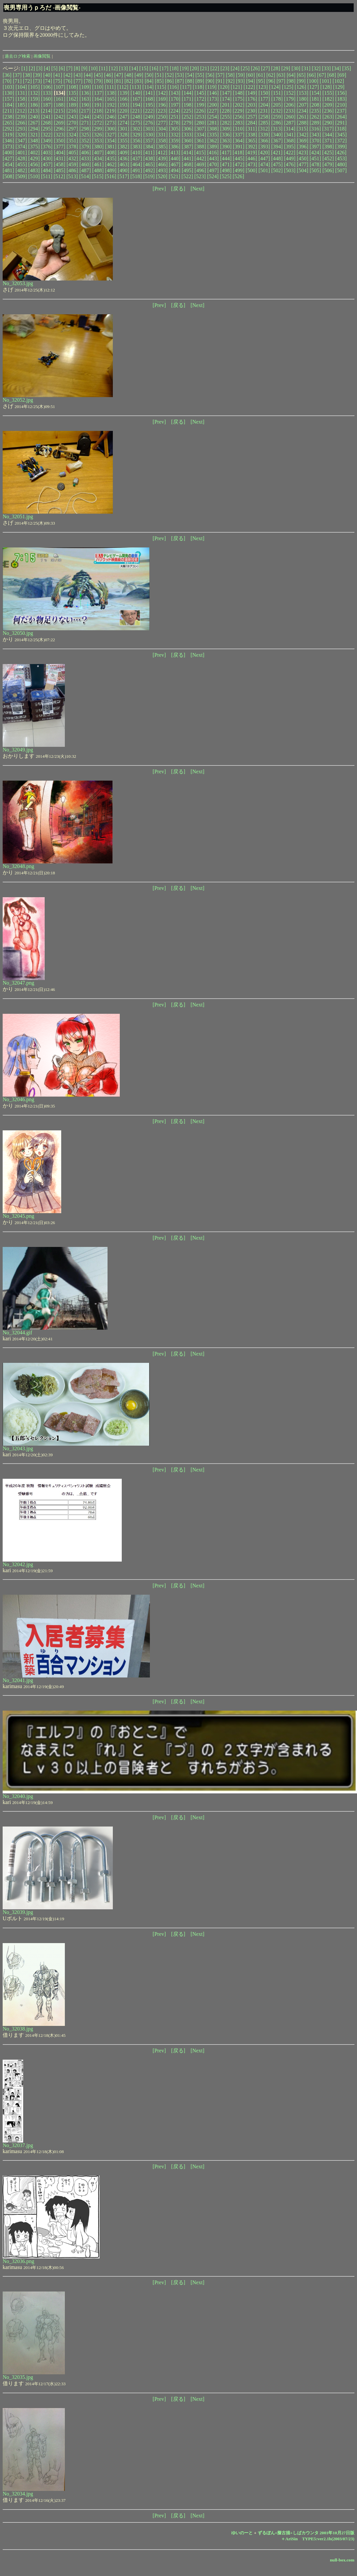  Describe the element at coordinates (289, 111) in the screenshot. I see `[233]` at that location.